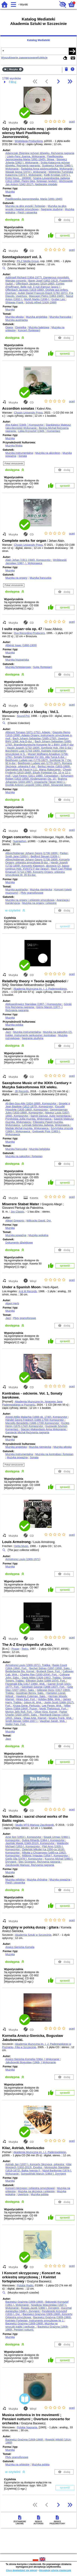 The width and height of the screenshot is (77, 2576). What do you see at coordinates (41, 1677) in the screenshot?
I see `Davis Miles (1926-1991).` at bounding box center [41, 1677].